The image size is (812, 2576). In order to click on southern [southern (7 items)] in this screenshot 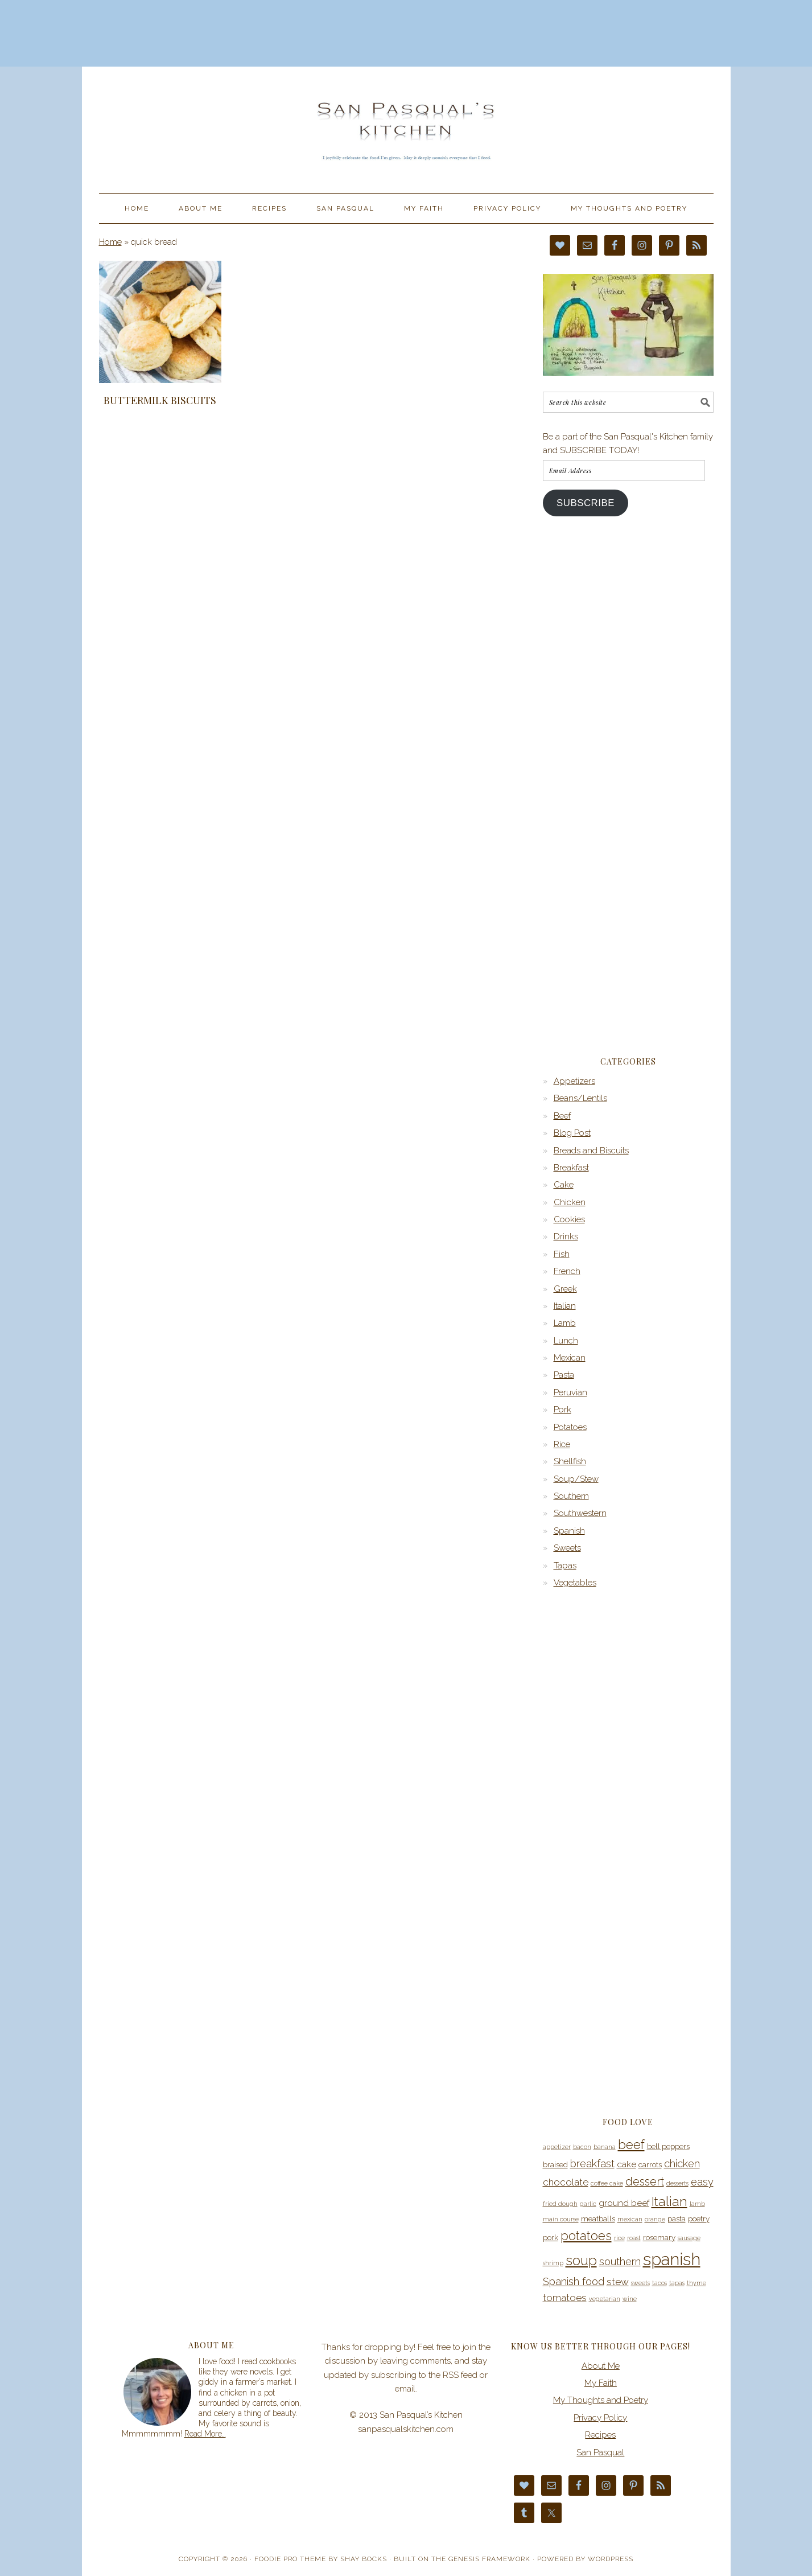, I will do `click(620, 2261)`.